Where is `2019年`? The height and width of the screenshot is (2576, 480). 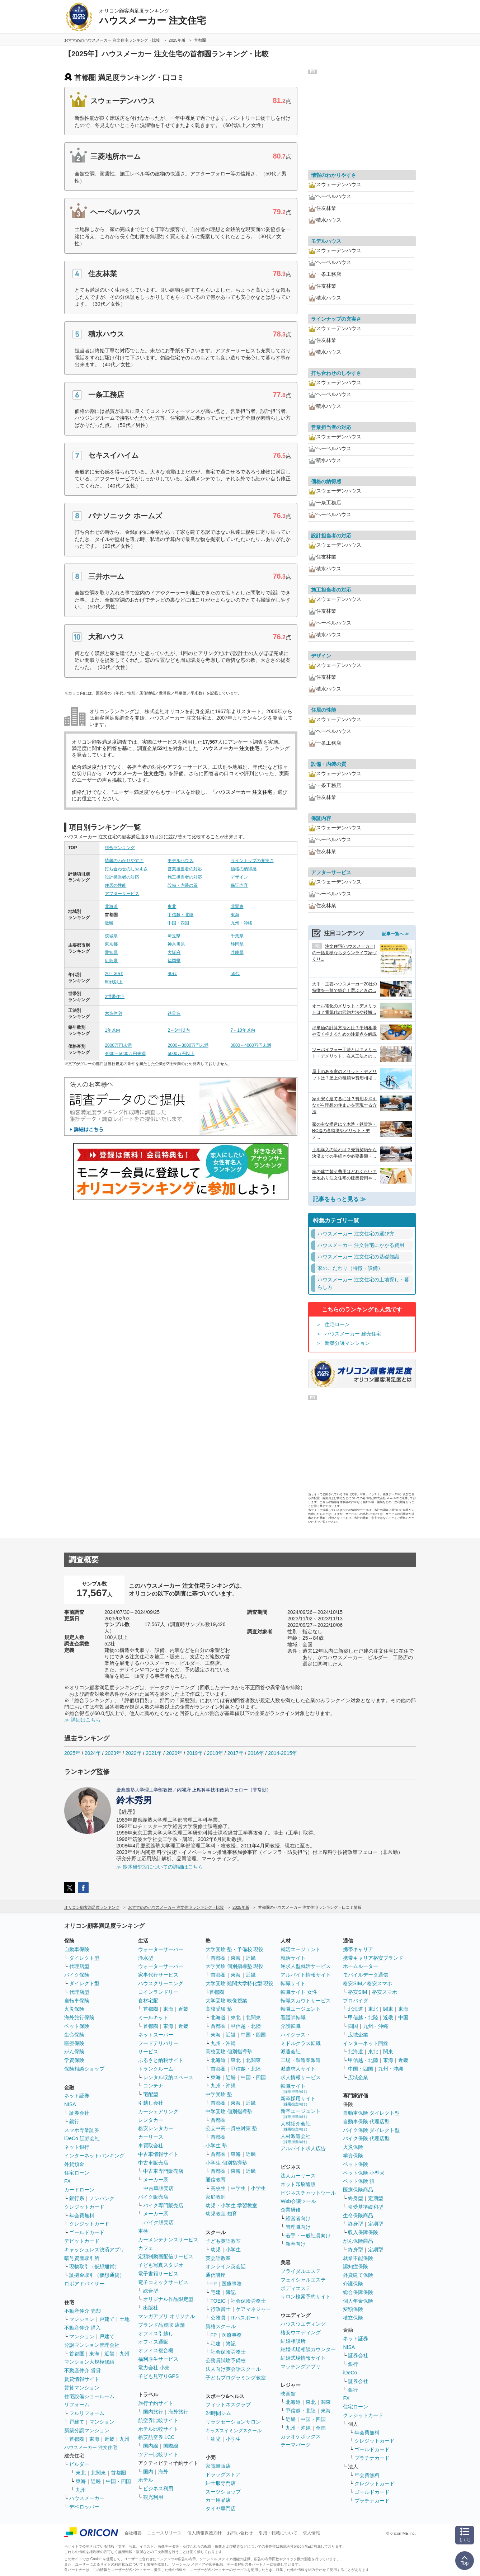 2019年 is located at coordinates (195, 1753).